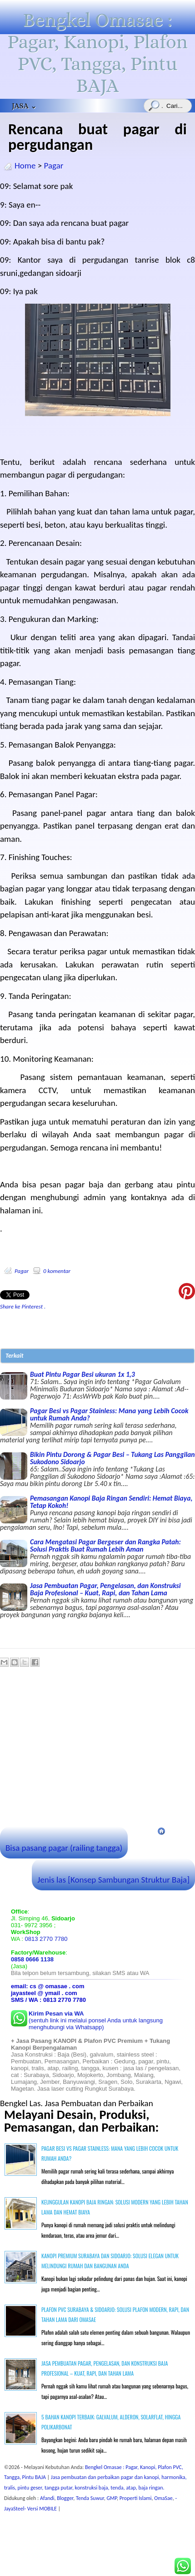 This screenshot has height=2576, width=195. Describe the element at coordinates (97, 1425) in the screenshot. I see `Pagar Besi vs Pagar Stainless: Mana yang Lebih Cocok untuk Rumah Anda?` at that location.